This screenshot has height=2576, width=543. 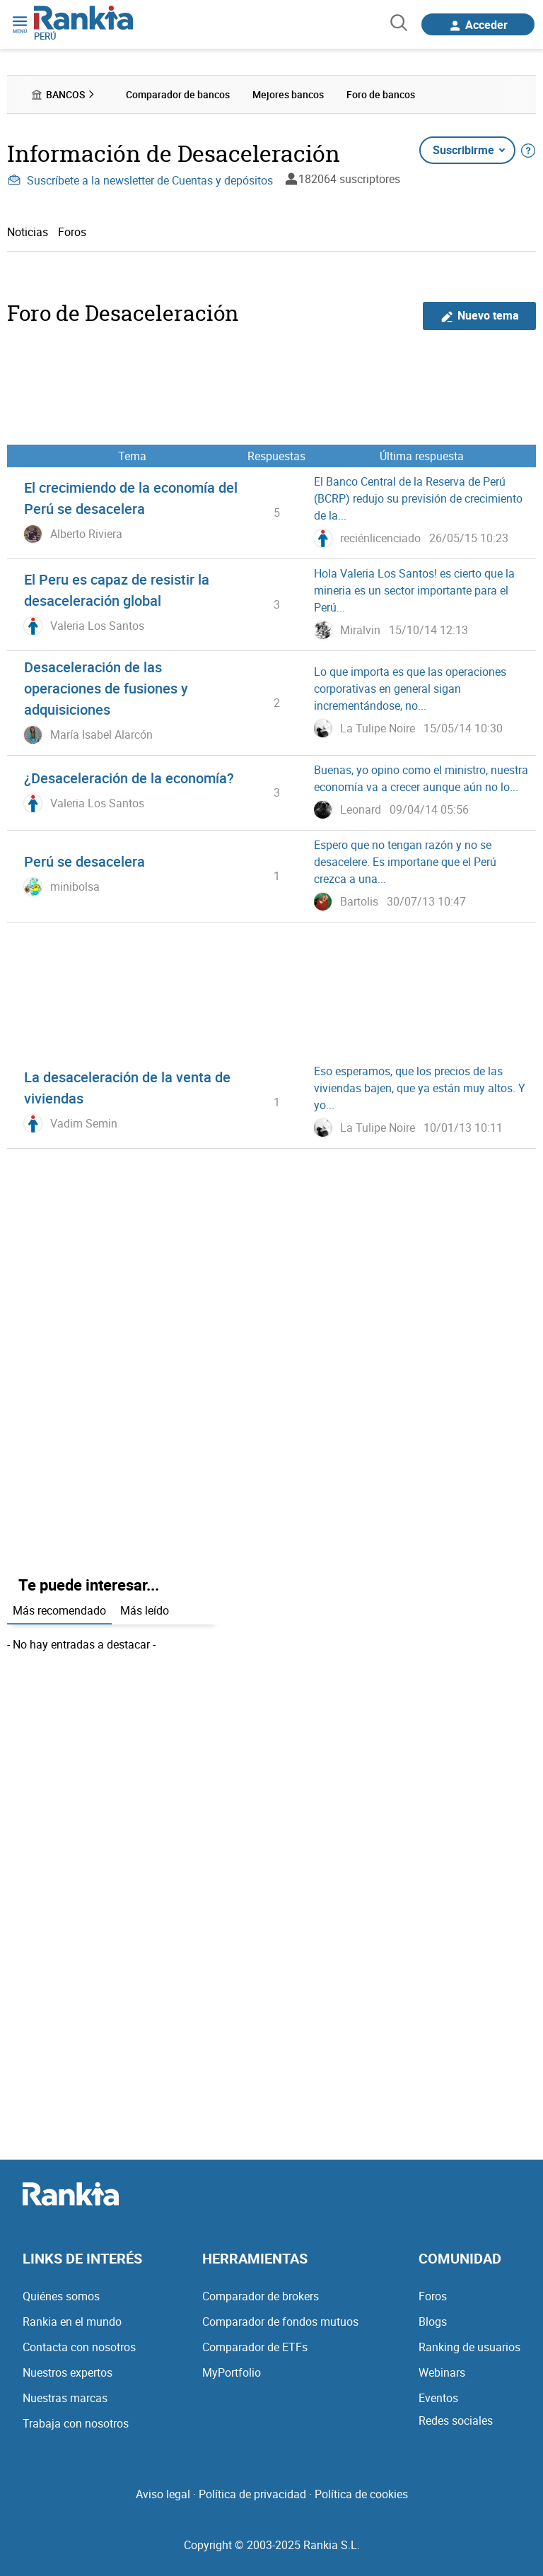 What do you see at coordinates (76, 2423) in the screenshot?
I see `Trabaja con nosotros` at bounding box center [76, 2423].